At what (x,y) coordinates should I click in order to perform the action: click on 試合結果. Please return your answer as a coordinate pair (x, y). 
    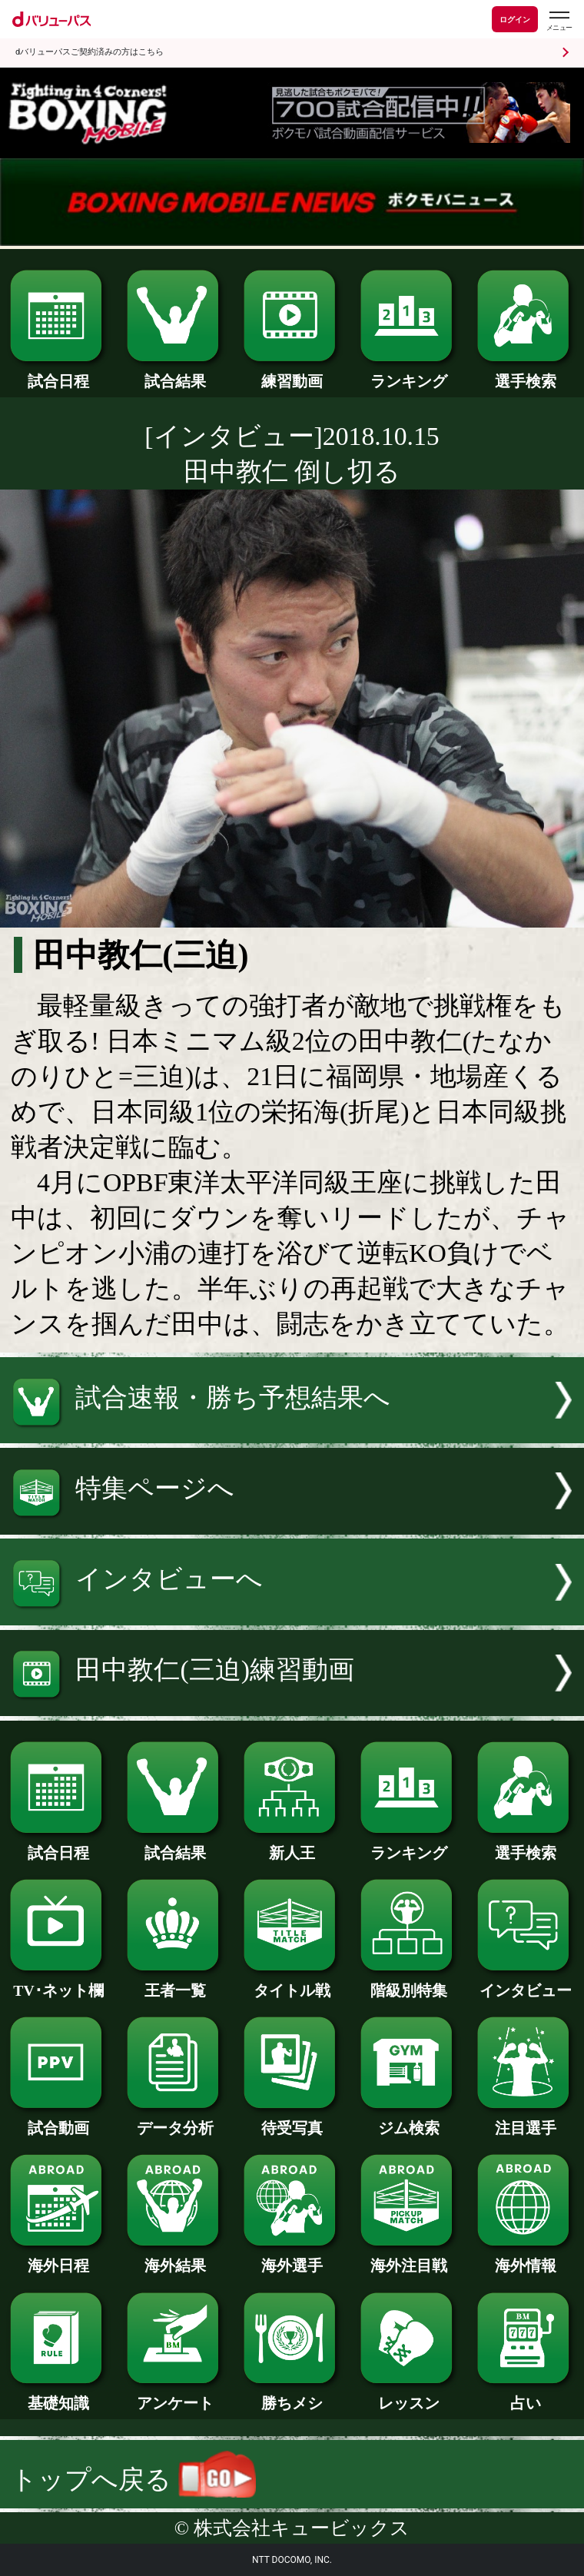
    Looking at the image, I should click on (175, 373).